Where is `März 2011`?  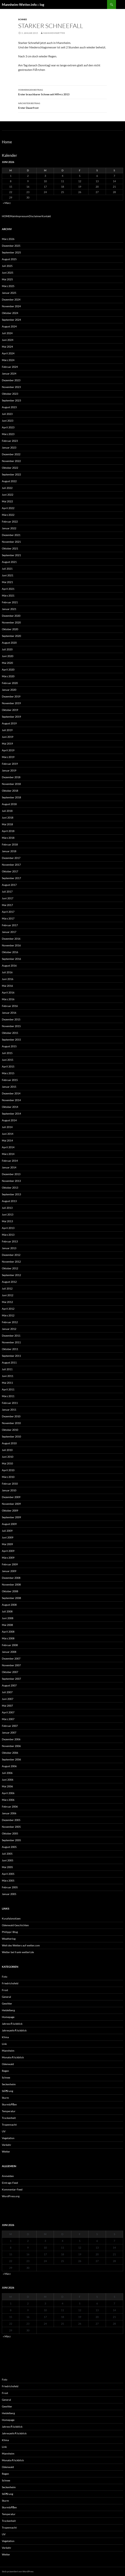
März 2011 is located at coordinates (8, 1396).